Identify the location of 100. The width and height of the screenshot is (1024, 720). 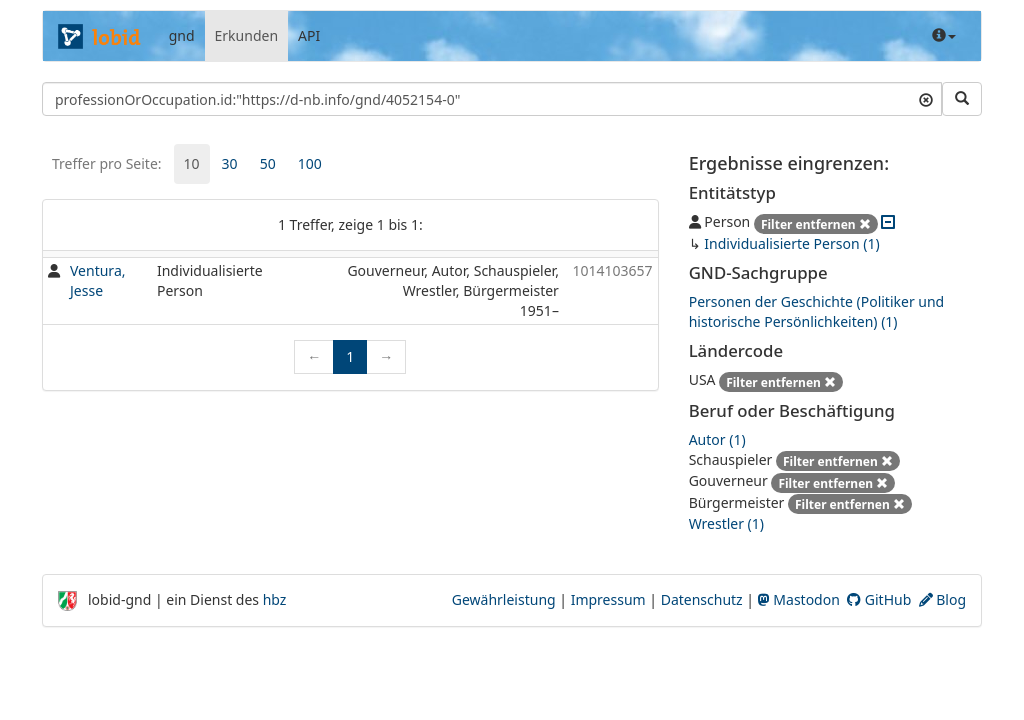
(310, 163).